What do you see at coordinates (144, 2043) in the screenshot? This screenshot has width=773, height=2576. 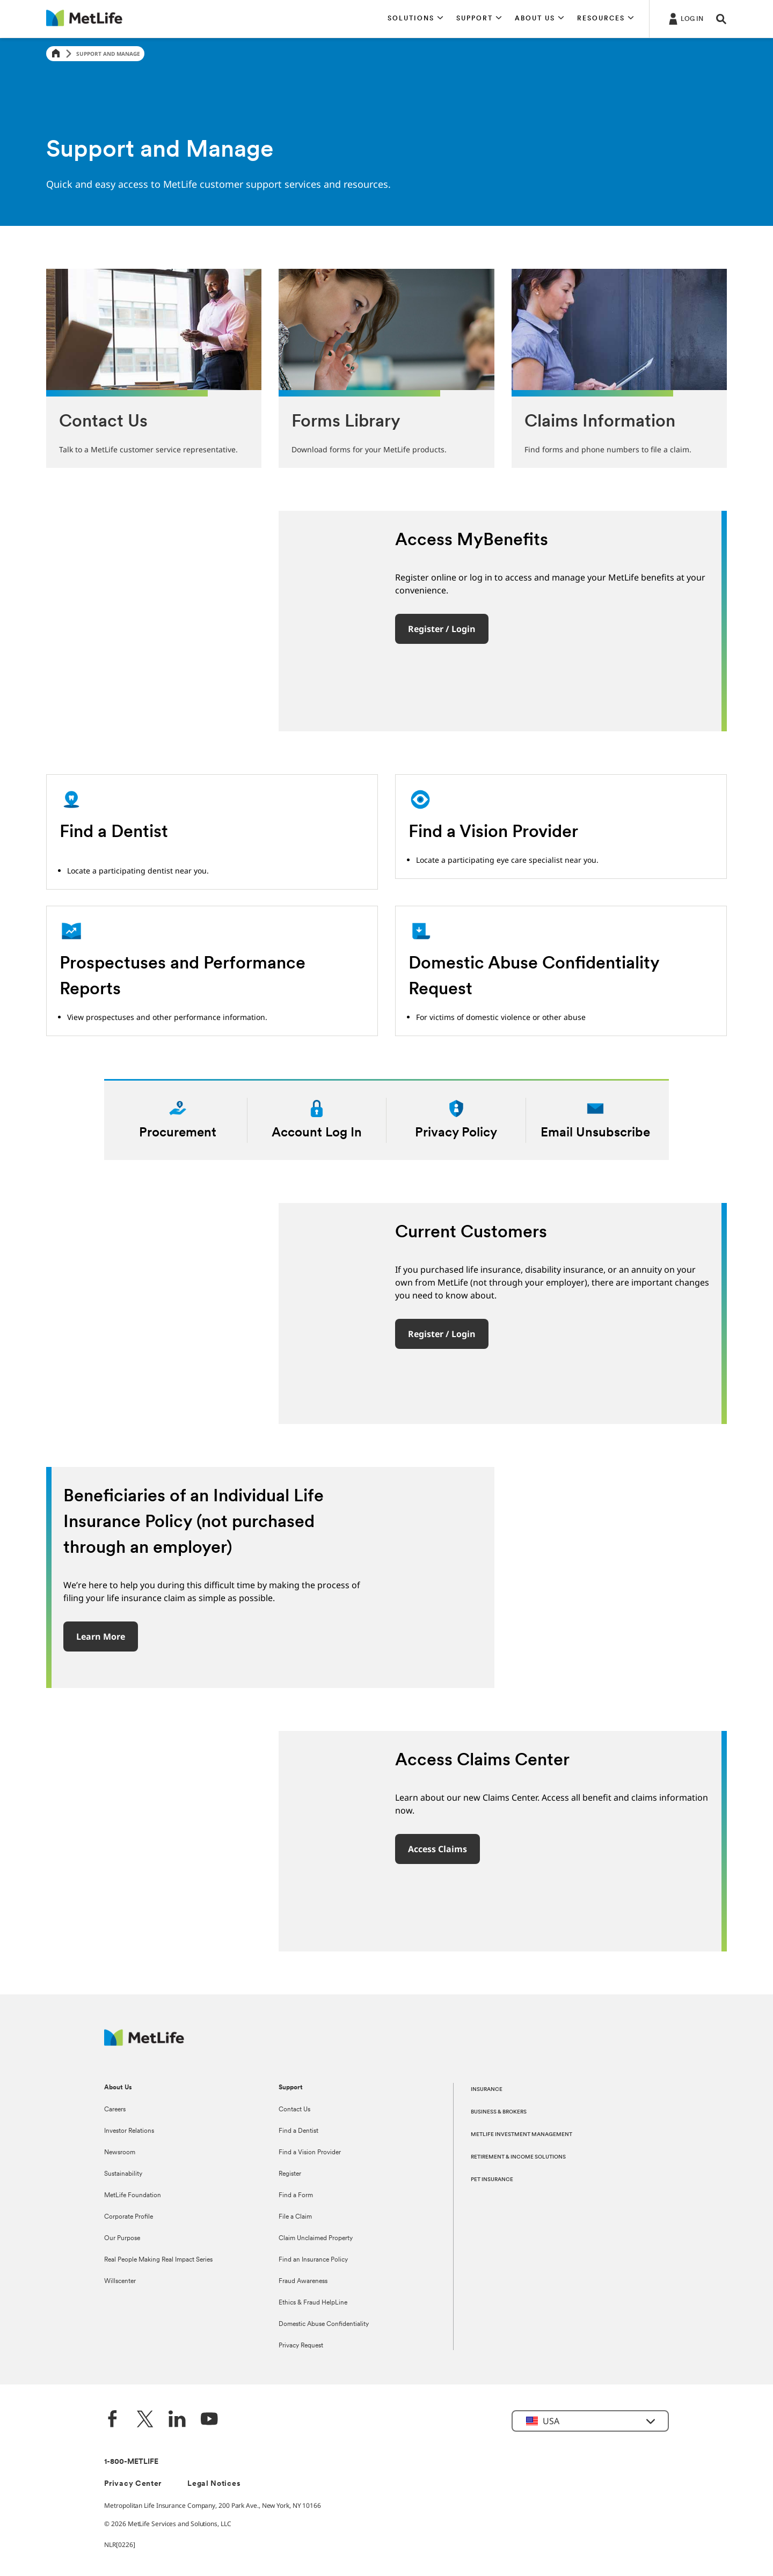 I see `[MetLife Footer Logo]` at bounding box center [144, 2043].